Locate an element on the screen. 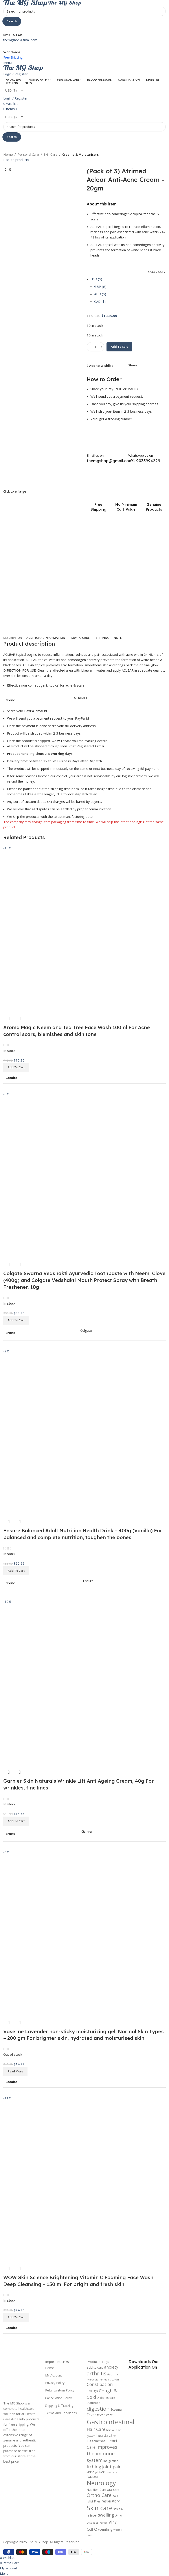 The height and width of the screenshot is (2576, 169). [Image link] is located at coordinates (22, 2377).